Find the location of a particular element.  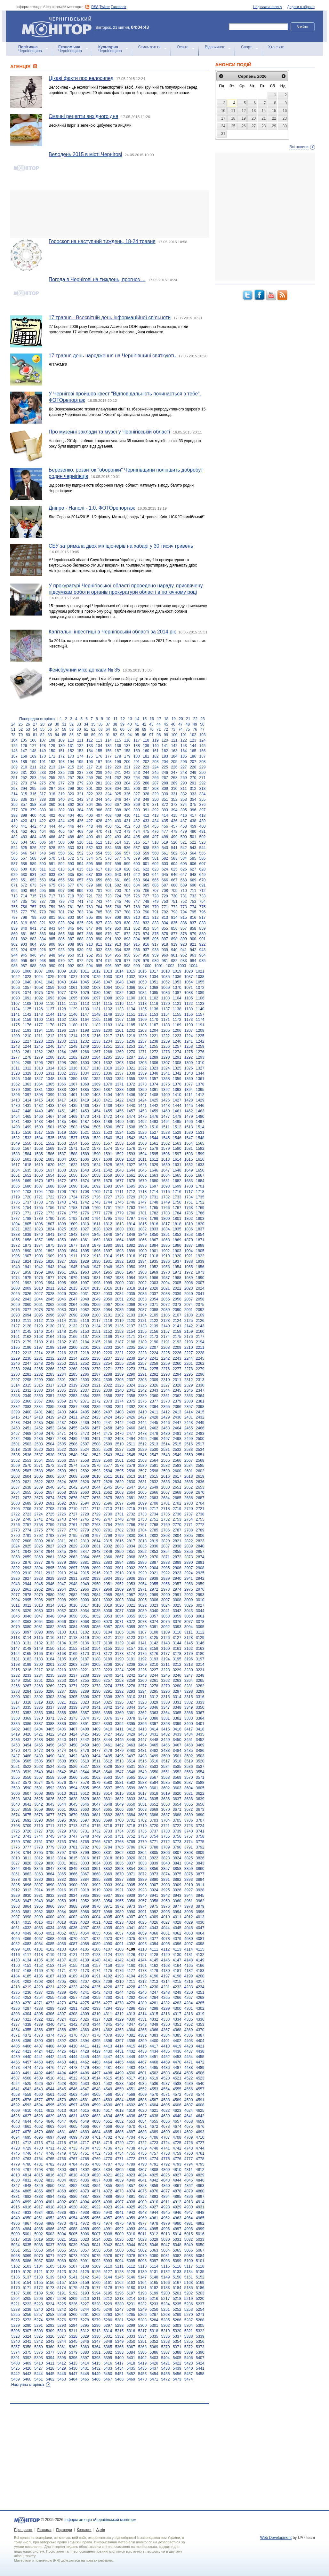

755 is located at coordinates (14, 907).